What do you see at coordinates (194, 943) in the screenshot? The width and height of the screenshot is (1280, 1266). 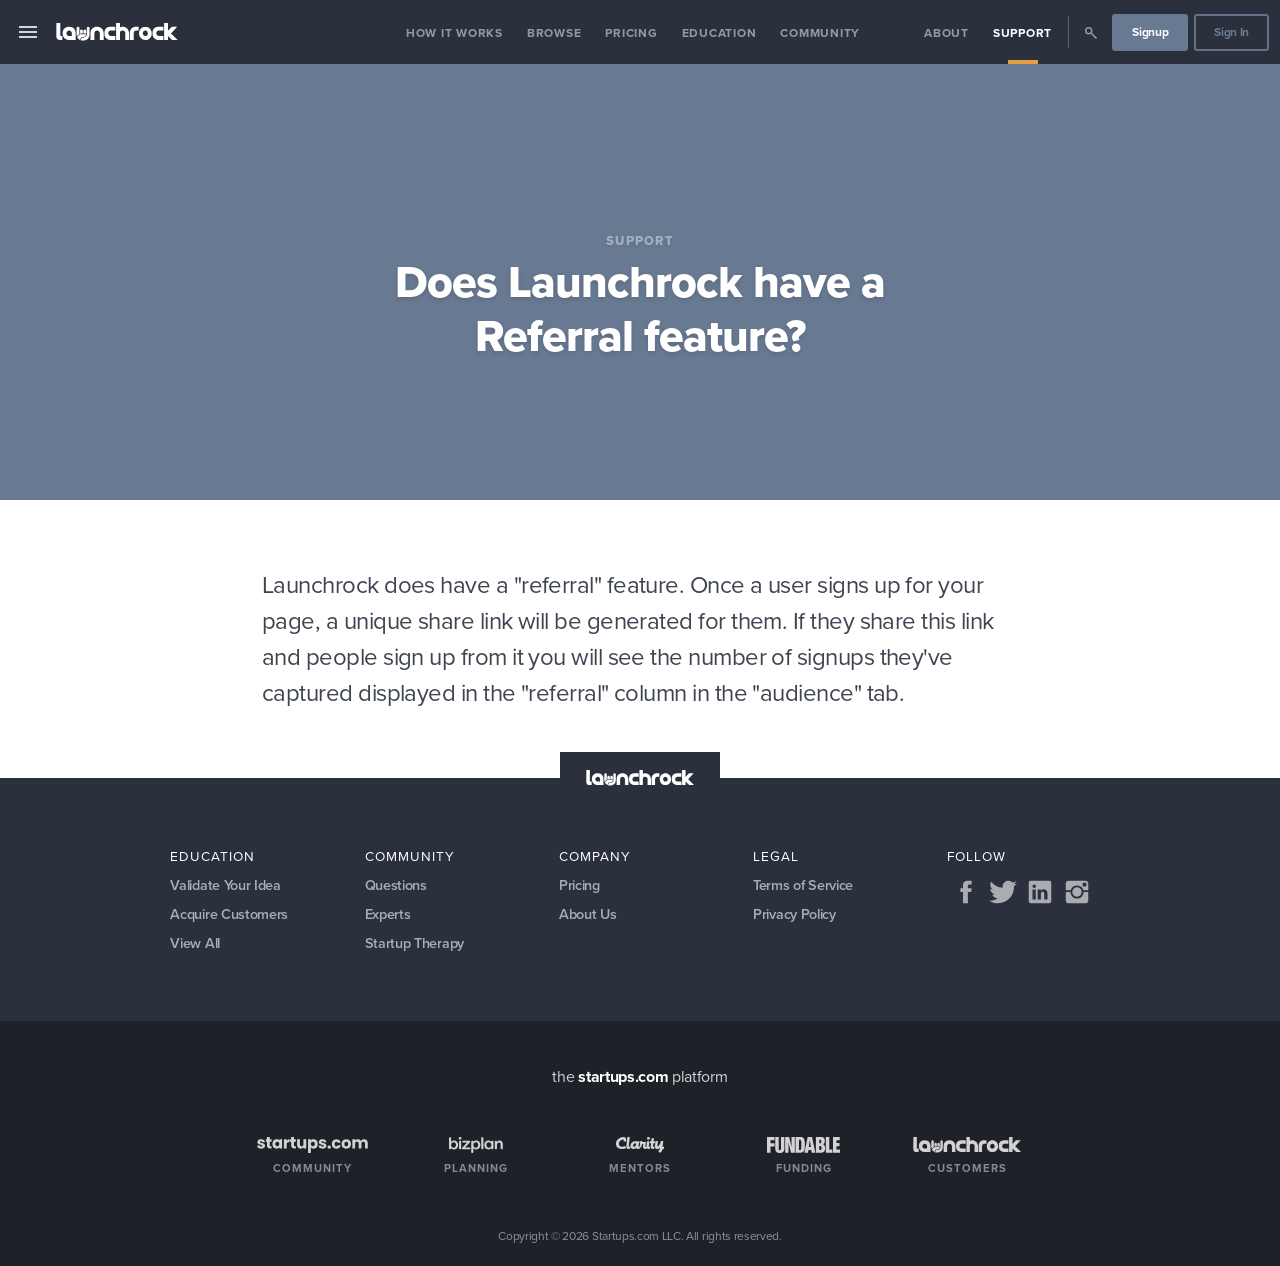 I see `View All` at bounding box center [194, 943].